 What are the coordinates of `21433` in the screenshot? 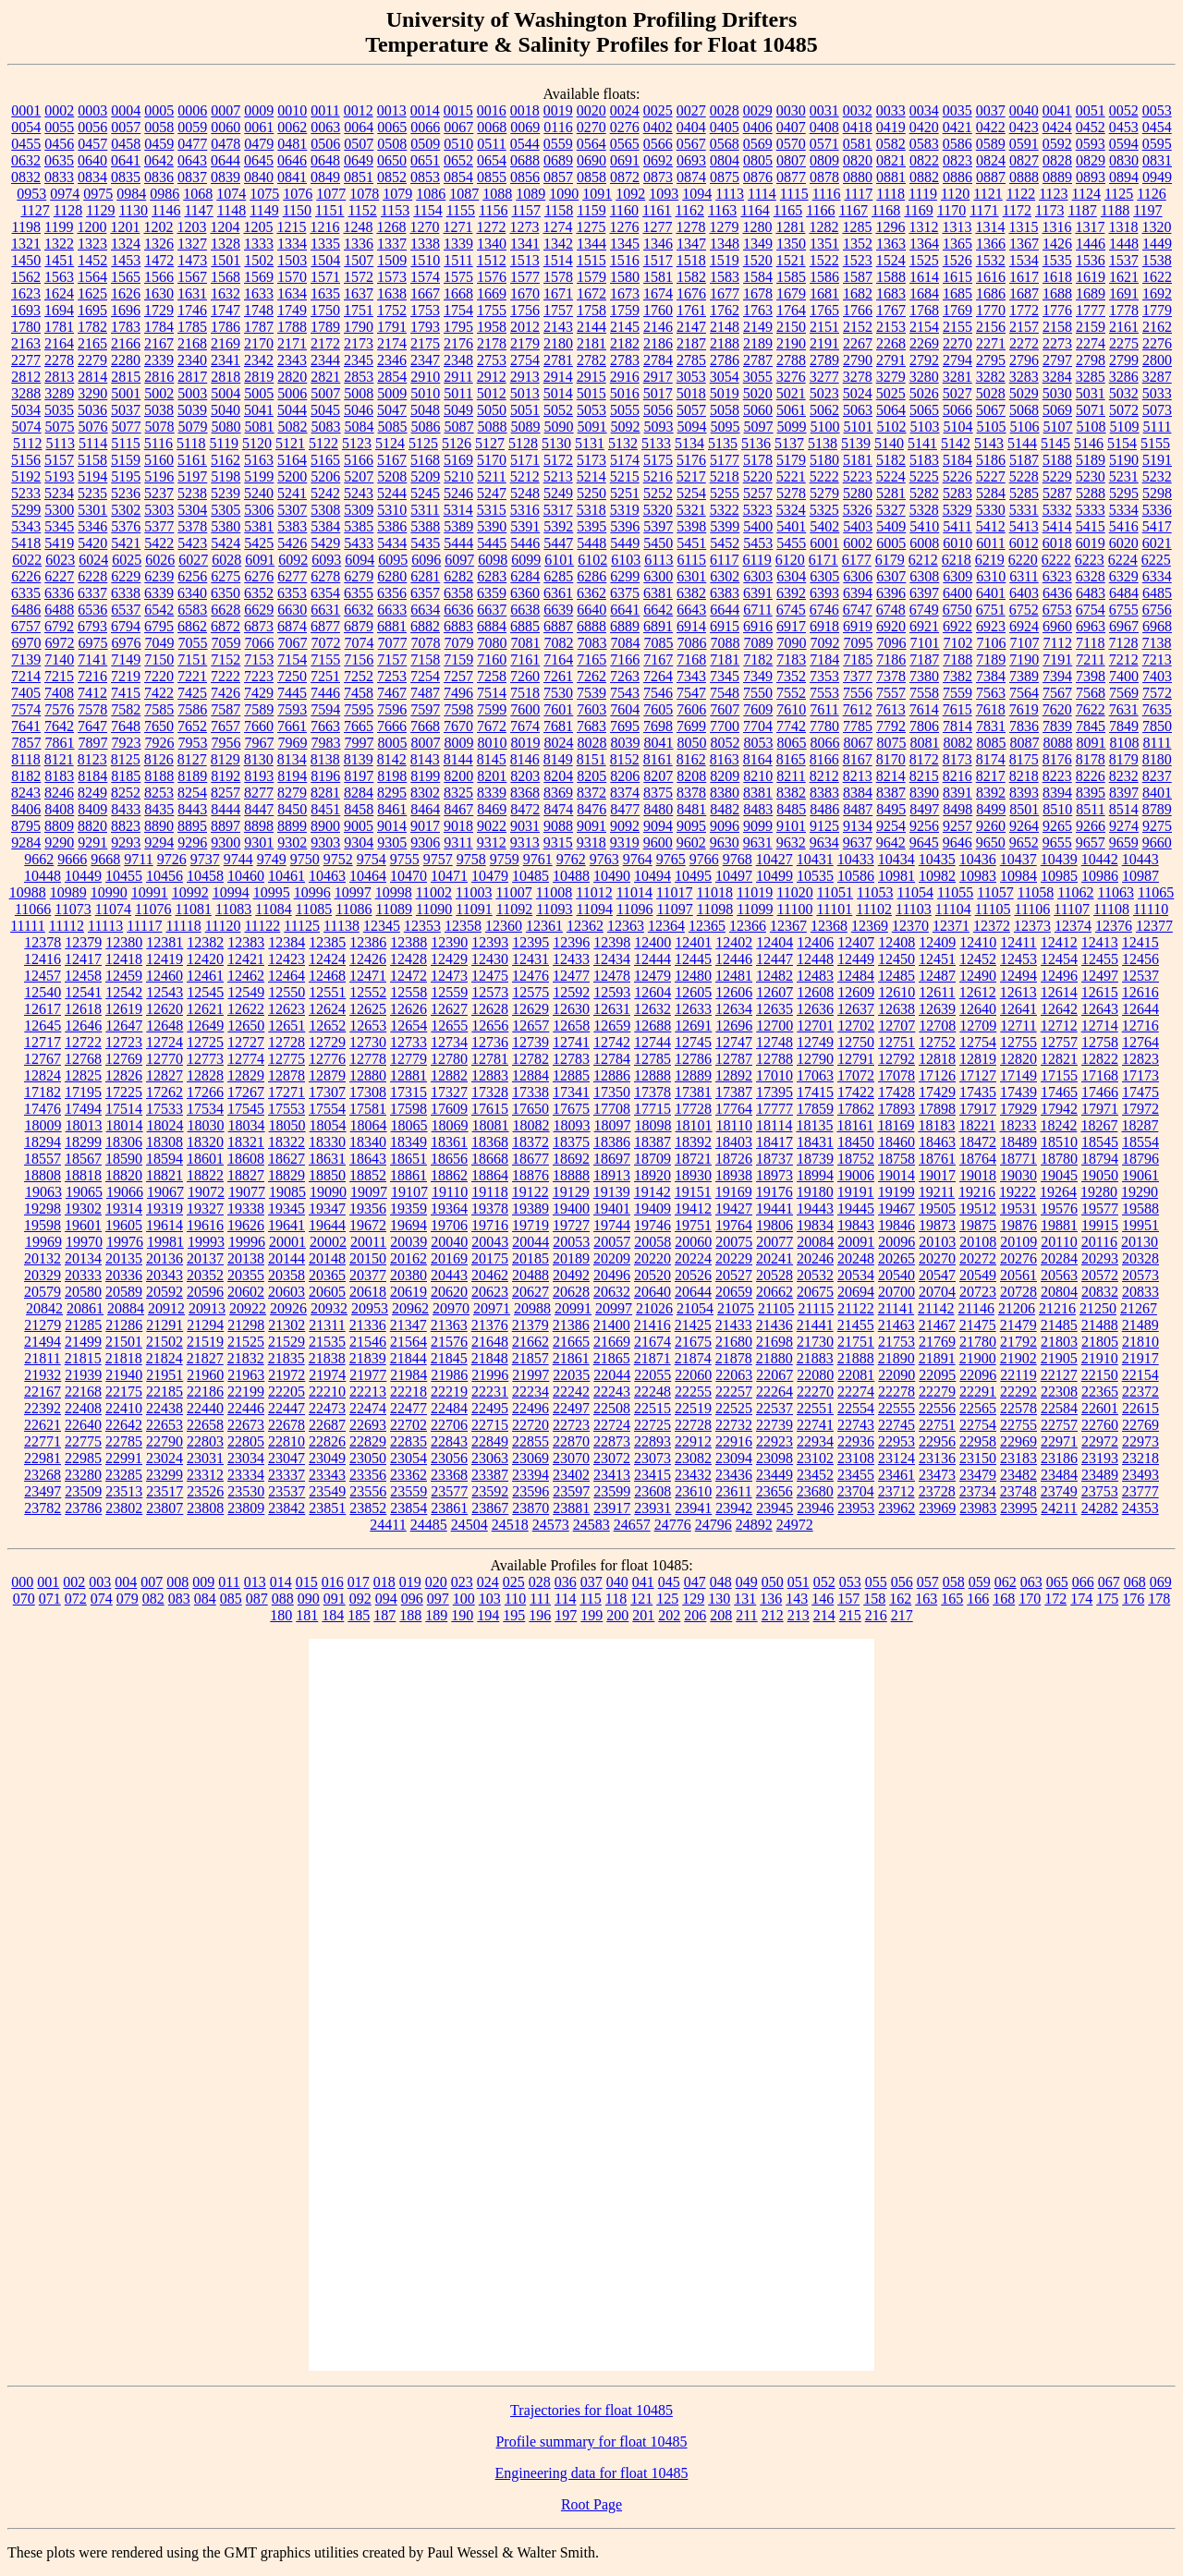 It's located at (733, 1325).